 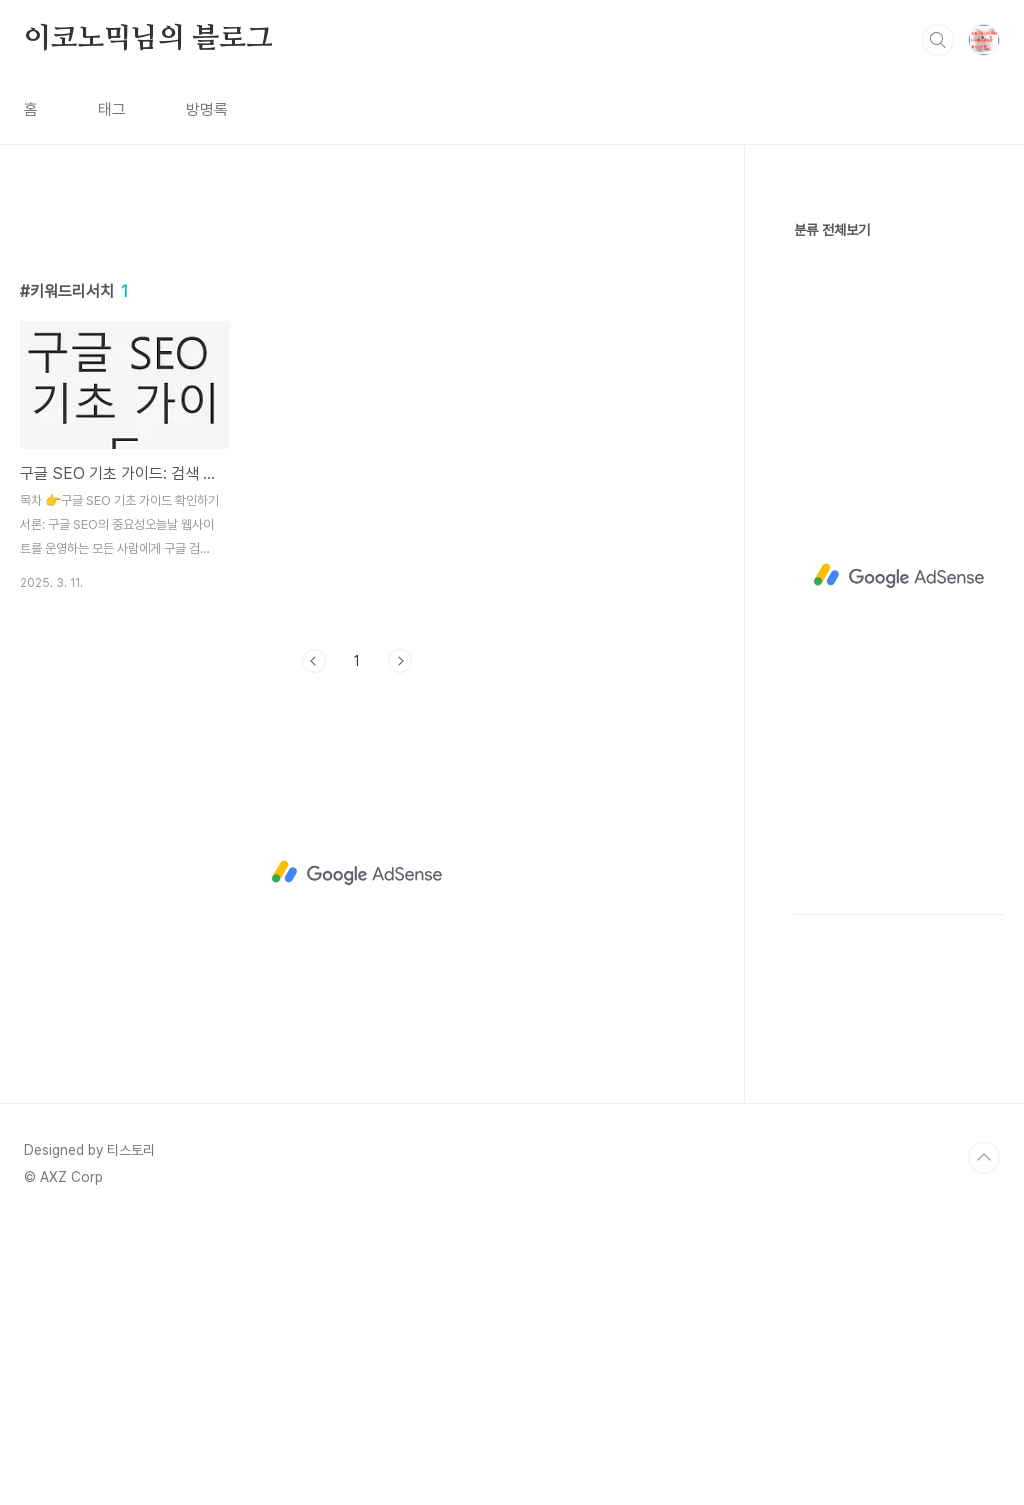 What do you see at coordinates (148, 39) in the screenshot?
I see `이코노믹님의 블로그` at bounding box center [148, 39].